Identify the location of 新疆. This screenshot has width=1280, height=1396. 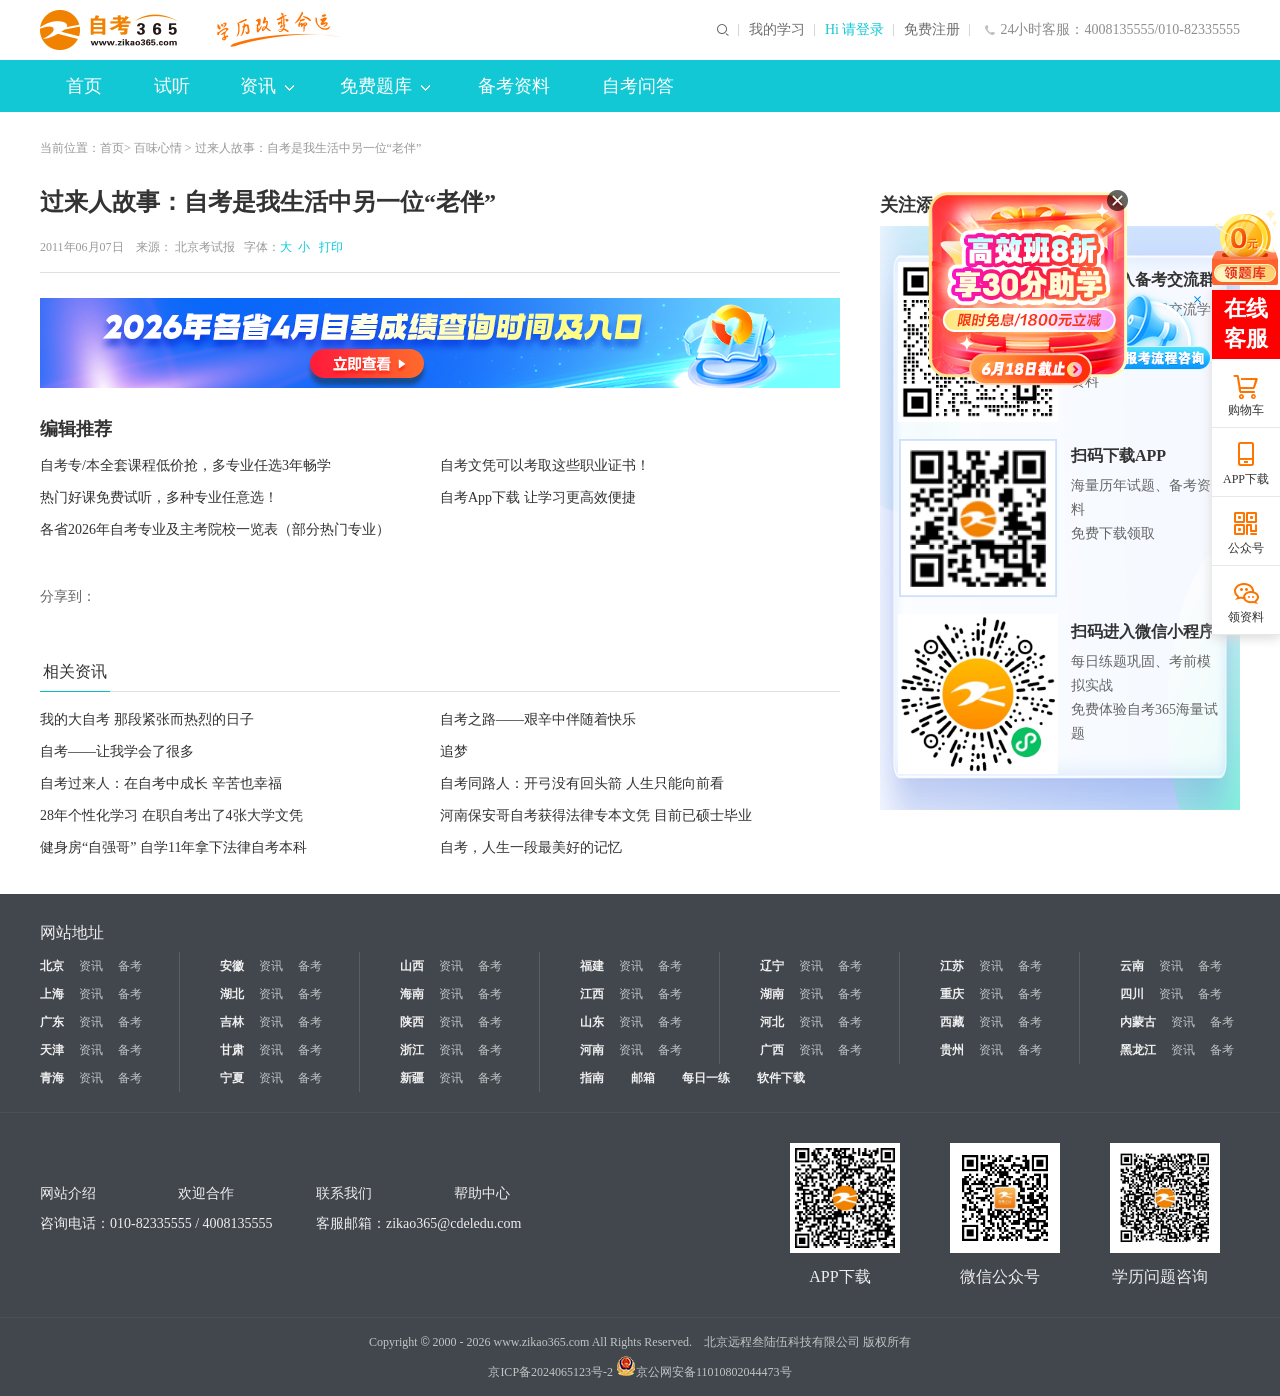
(412, 1078).